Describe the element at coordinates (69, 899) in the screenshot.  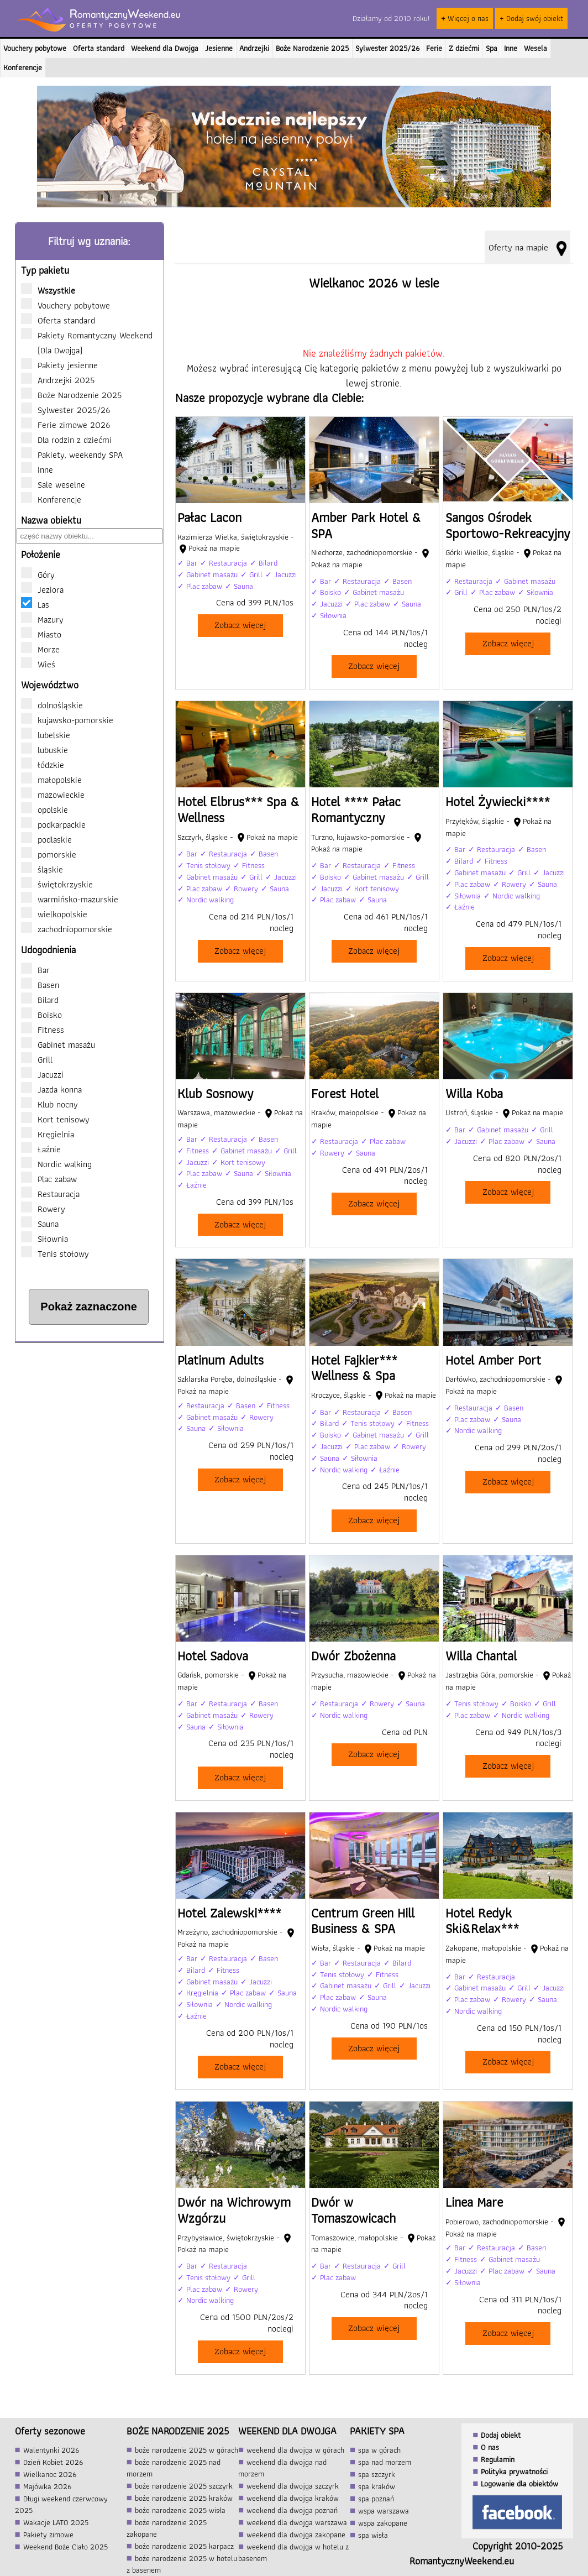
I see `warmińsko-mazurskie` at that location.